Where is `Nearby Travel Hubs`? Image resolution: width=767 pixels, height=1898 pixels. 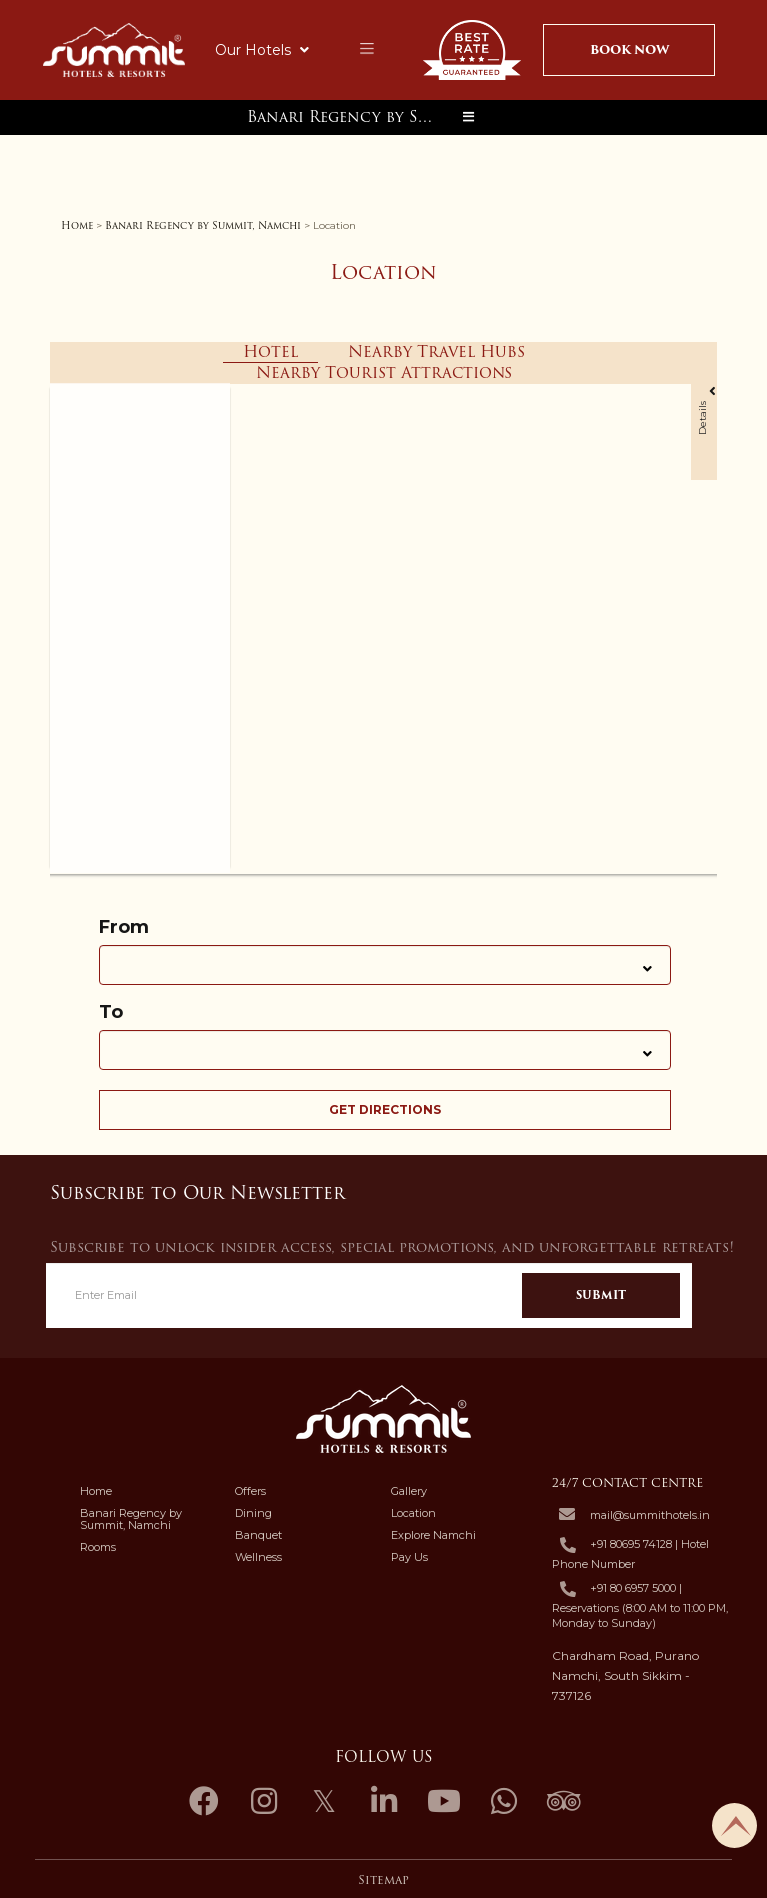
Nearby Travel Hubs is located at coordinates (436, 352).